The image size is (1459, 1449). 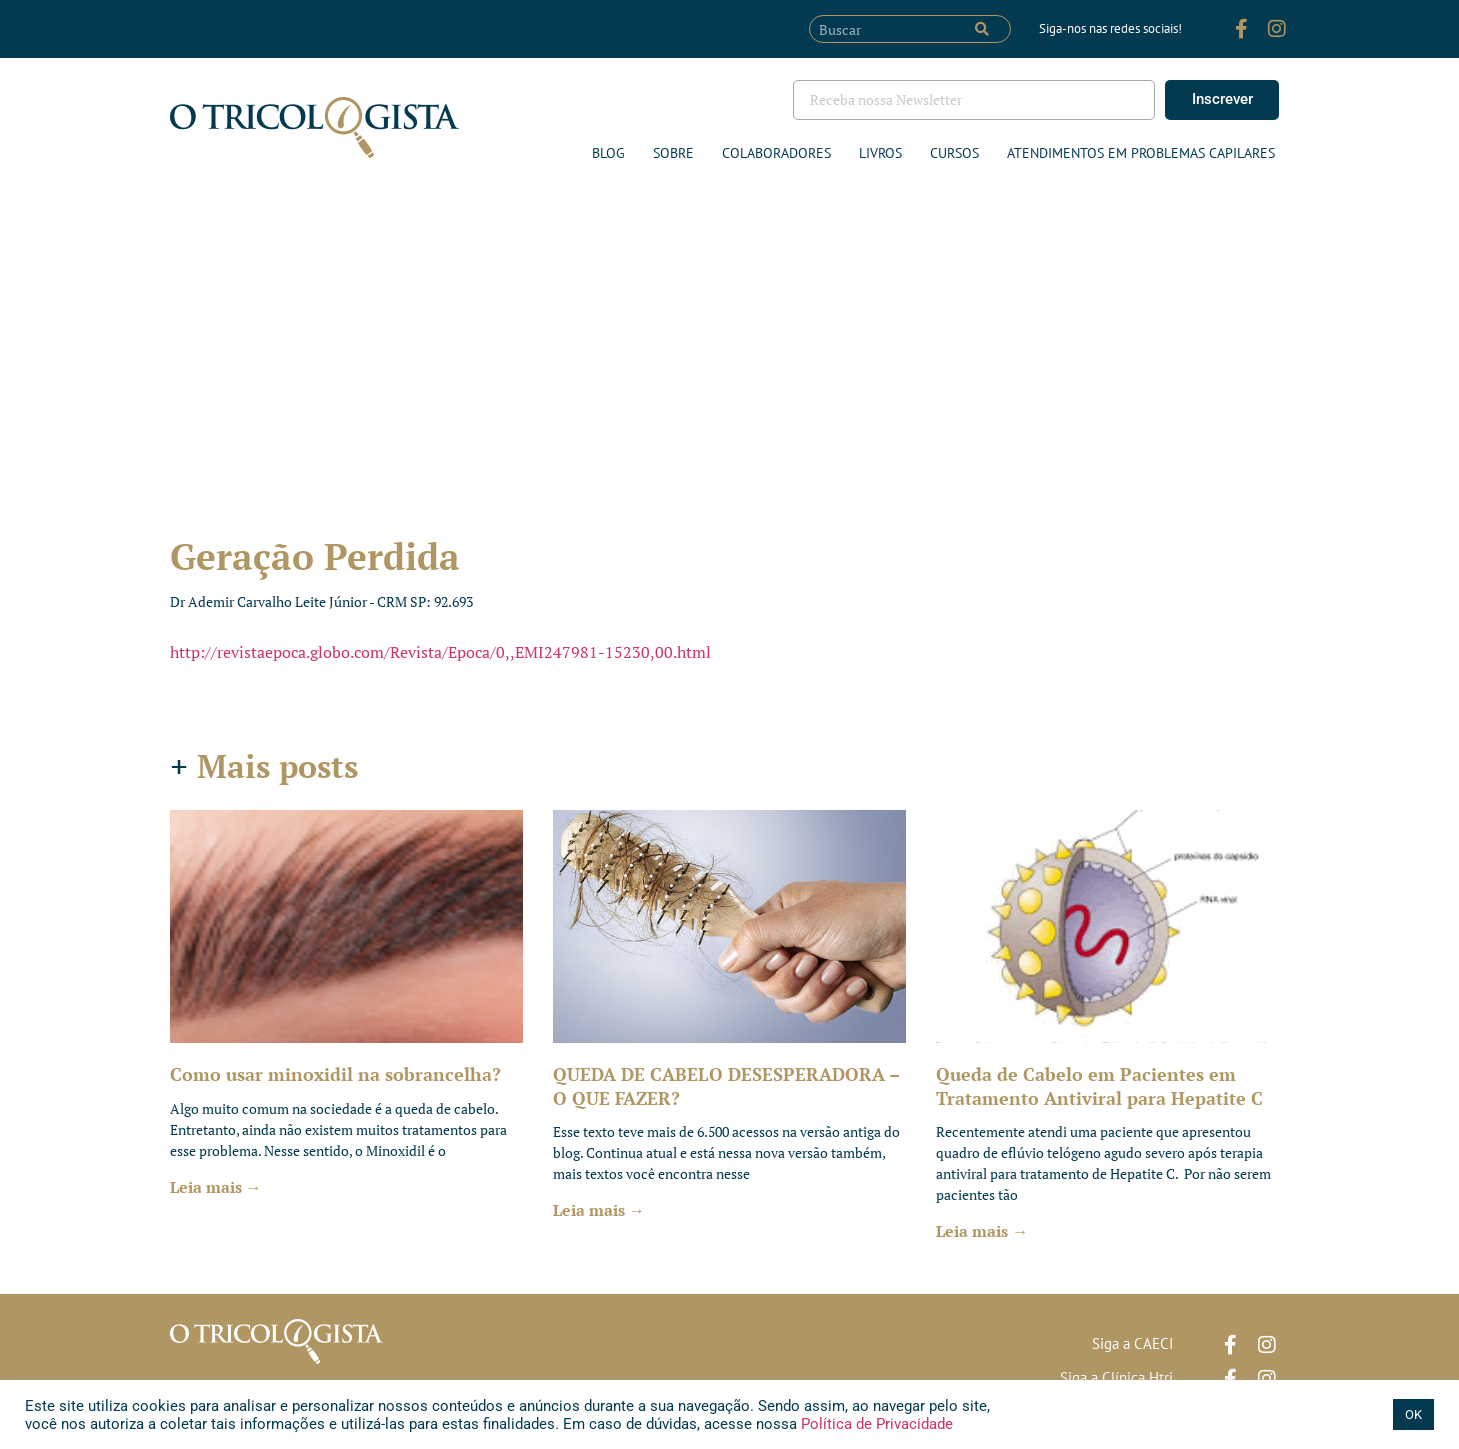 I want to click on Política de Privacidade, so click(x=875, y=1424).